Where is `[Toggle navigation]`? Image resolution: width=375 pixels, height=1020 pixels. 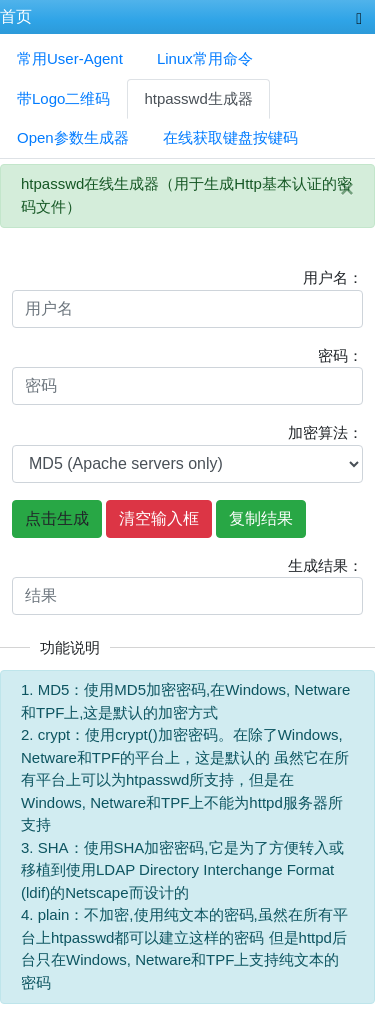 [Toggle navigation] is located at coordinates (359, 17).